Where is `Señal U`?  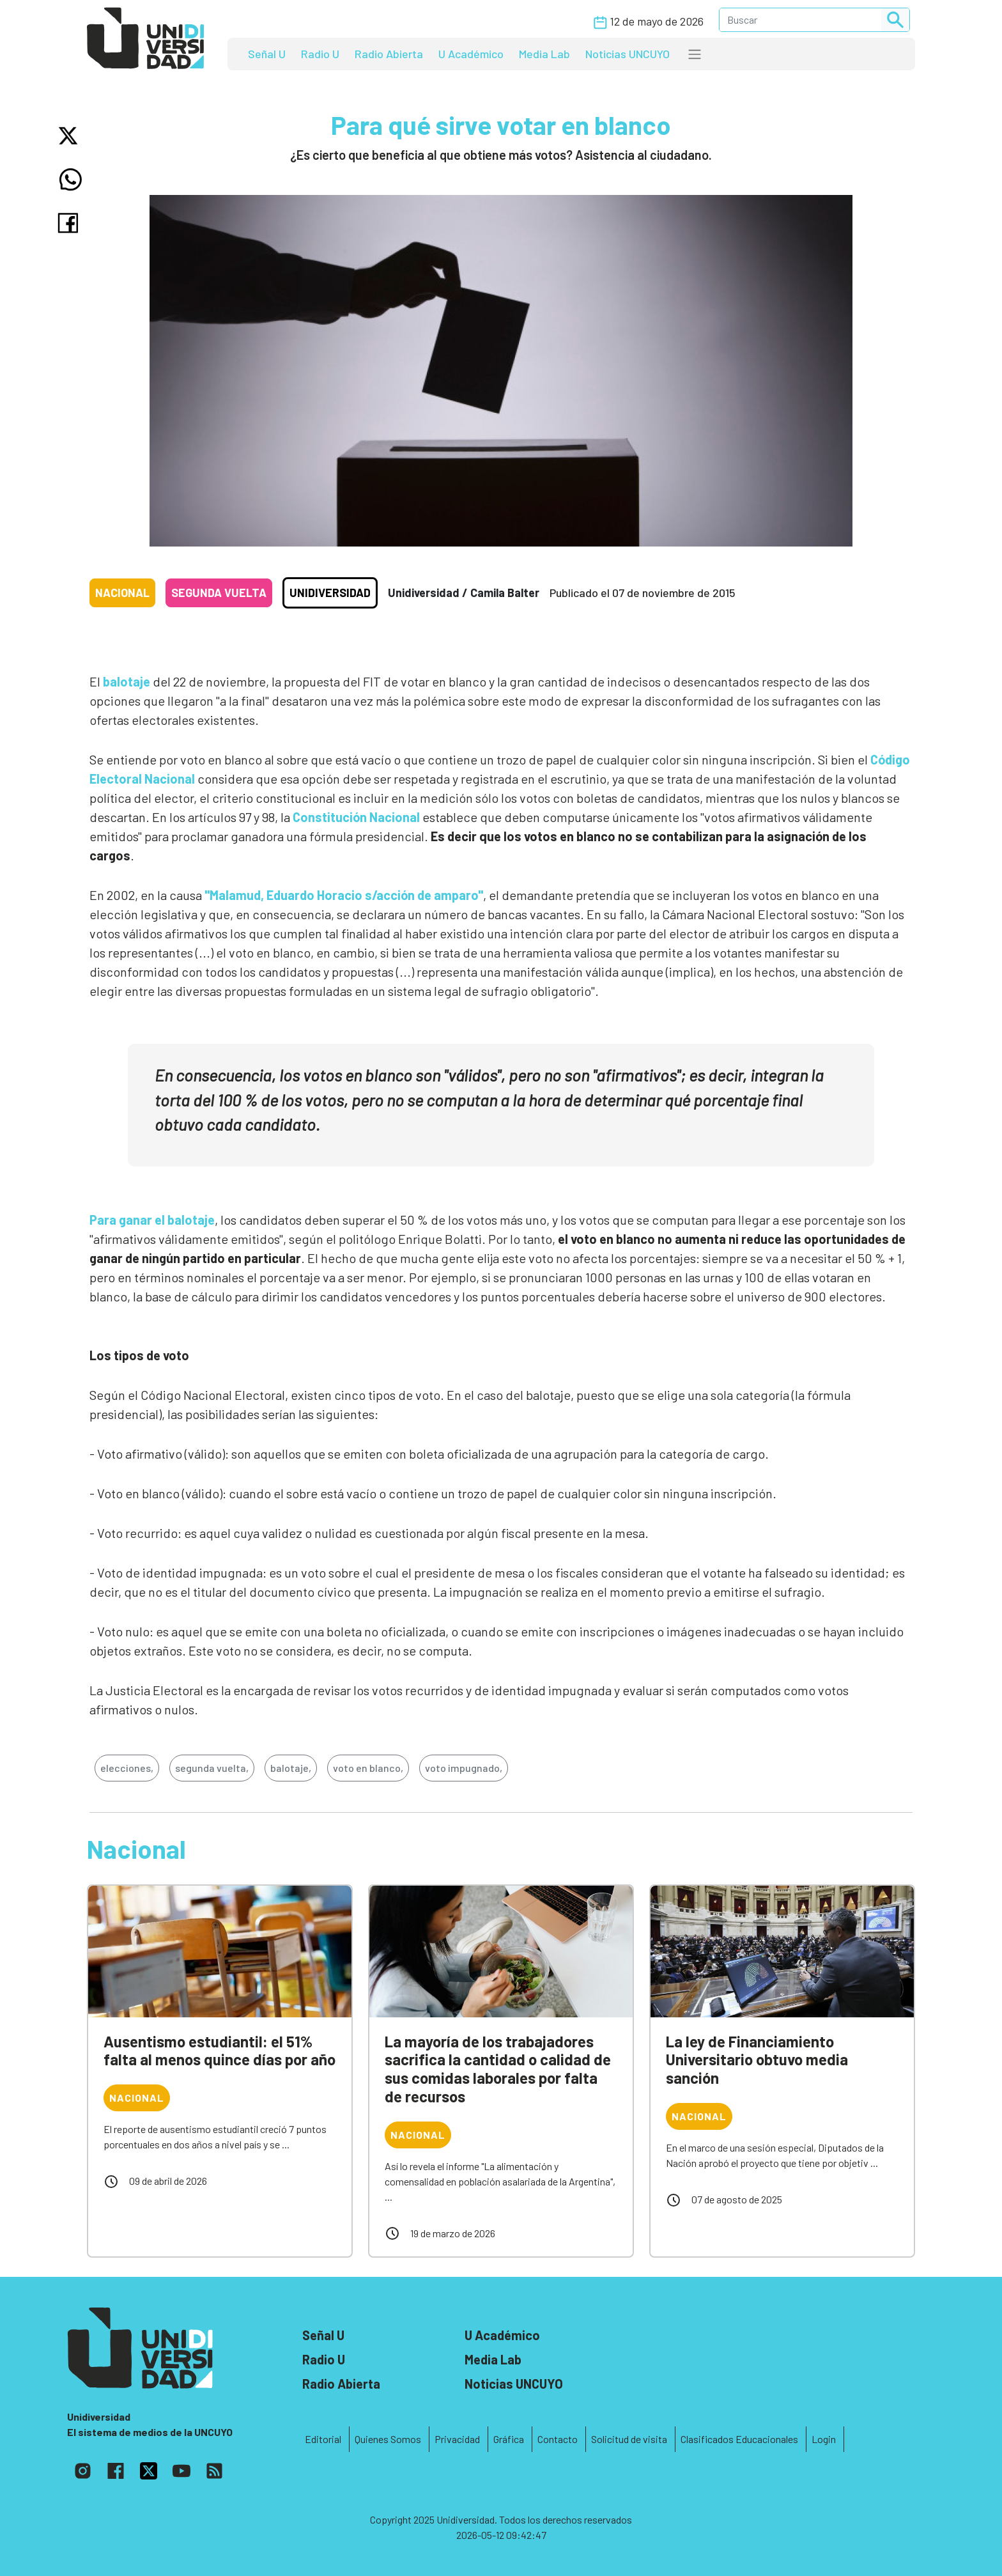 Señal U is located at coordinates (267, 54).